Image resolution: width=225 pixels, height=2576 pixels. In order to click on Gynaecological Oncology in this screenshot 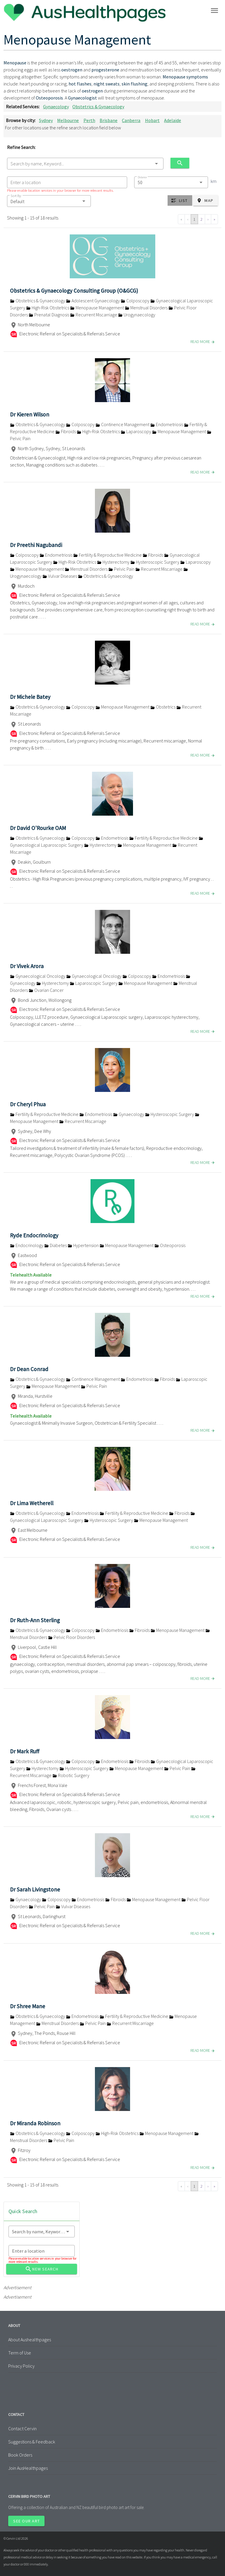, I will do `click(38, 976)`.